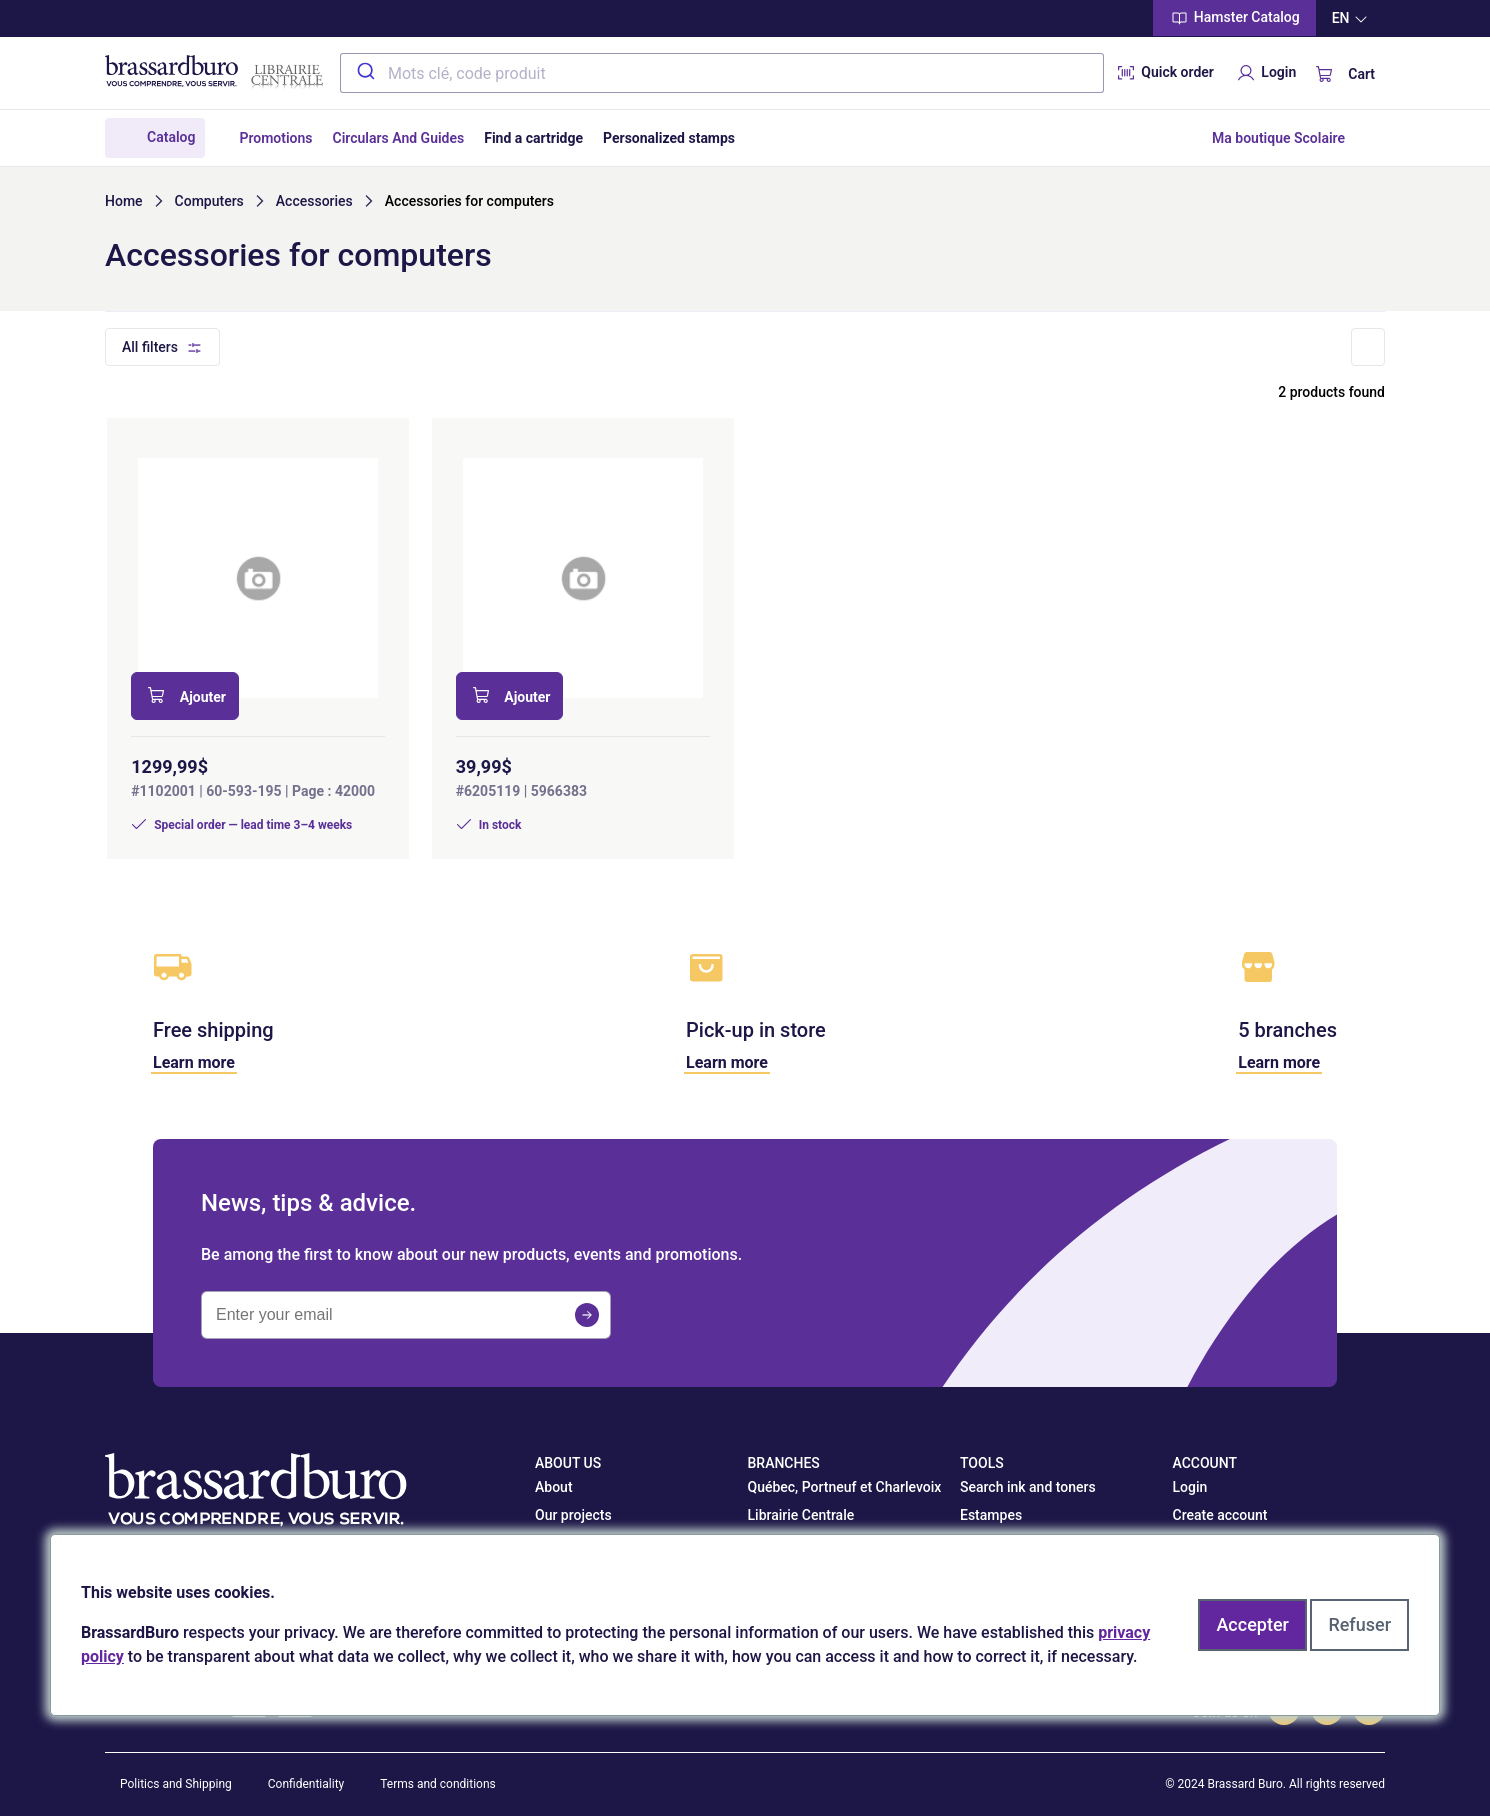 The width and height of the screenshot is (1490, 1816). I want to click on Québec, Portneuf et Charlevoix, so click(845, 1487).